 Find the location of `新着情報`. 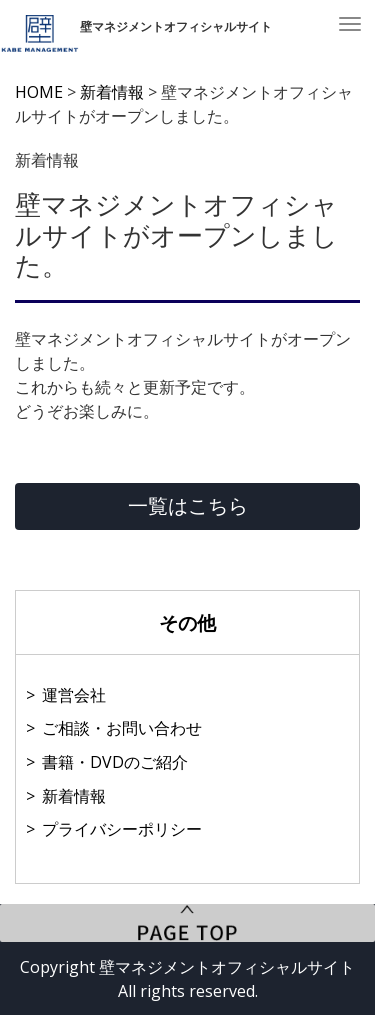

新着情報 is located at coordinates (74, 796).